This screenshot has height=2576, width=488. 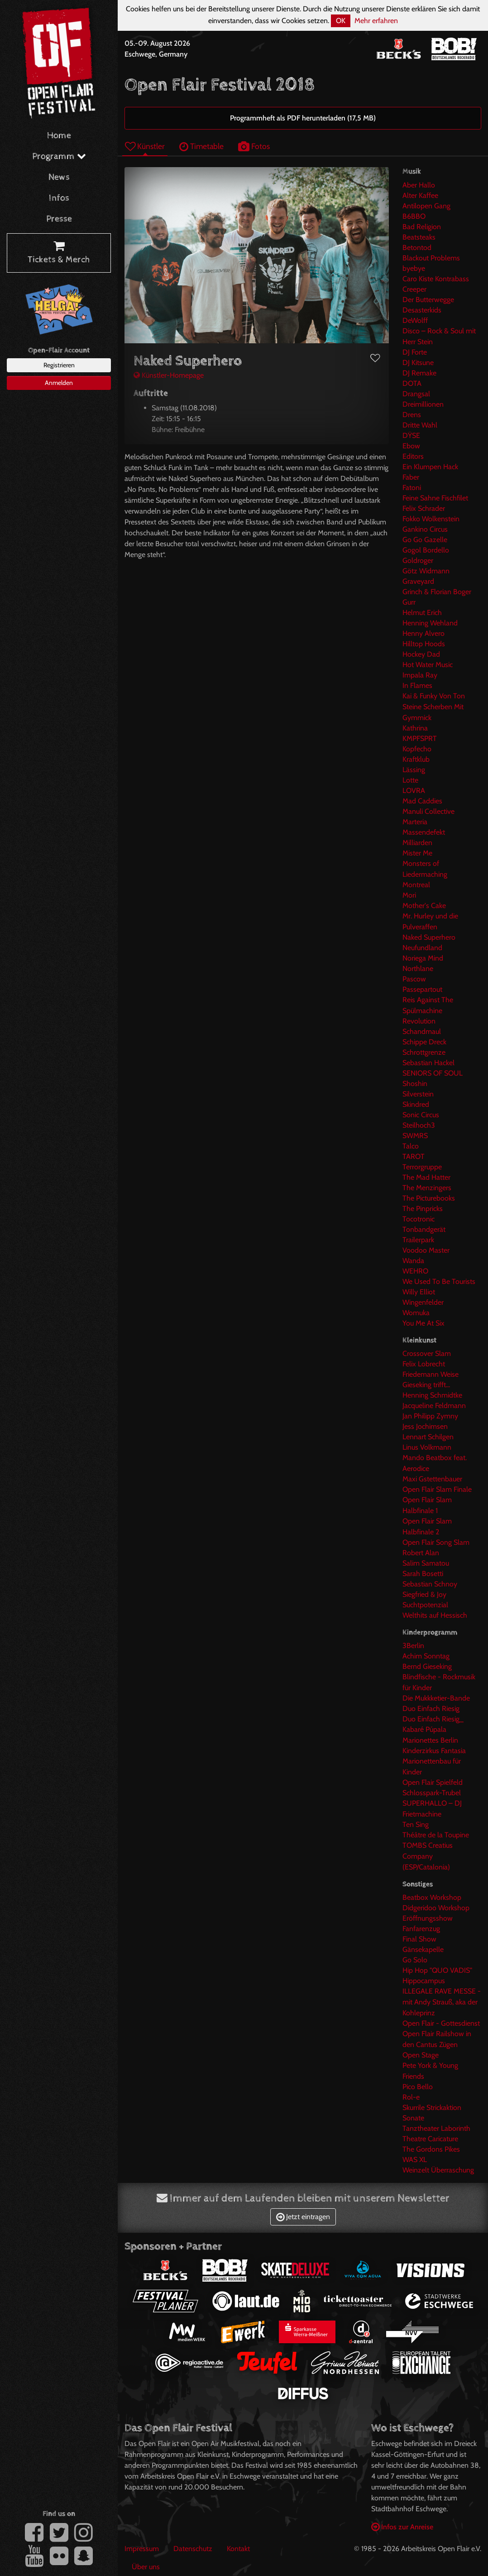 I want to click on Open Flair - Gottesdienst, so click(x=441, y=2023).